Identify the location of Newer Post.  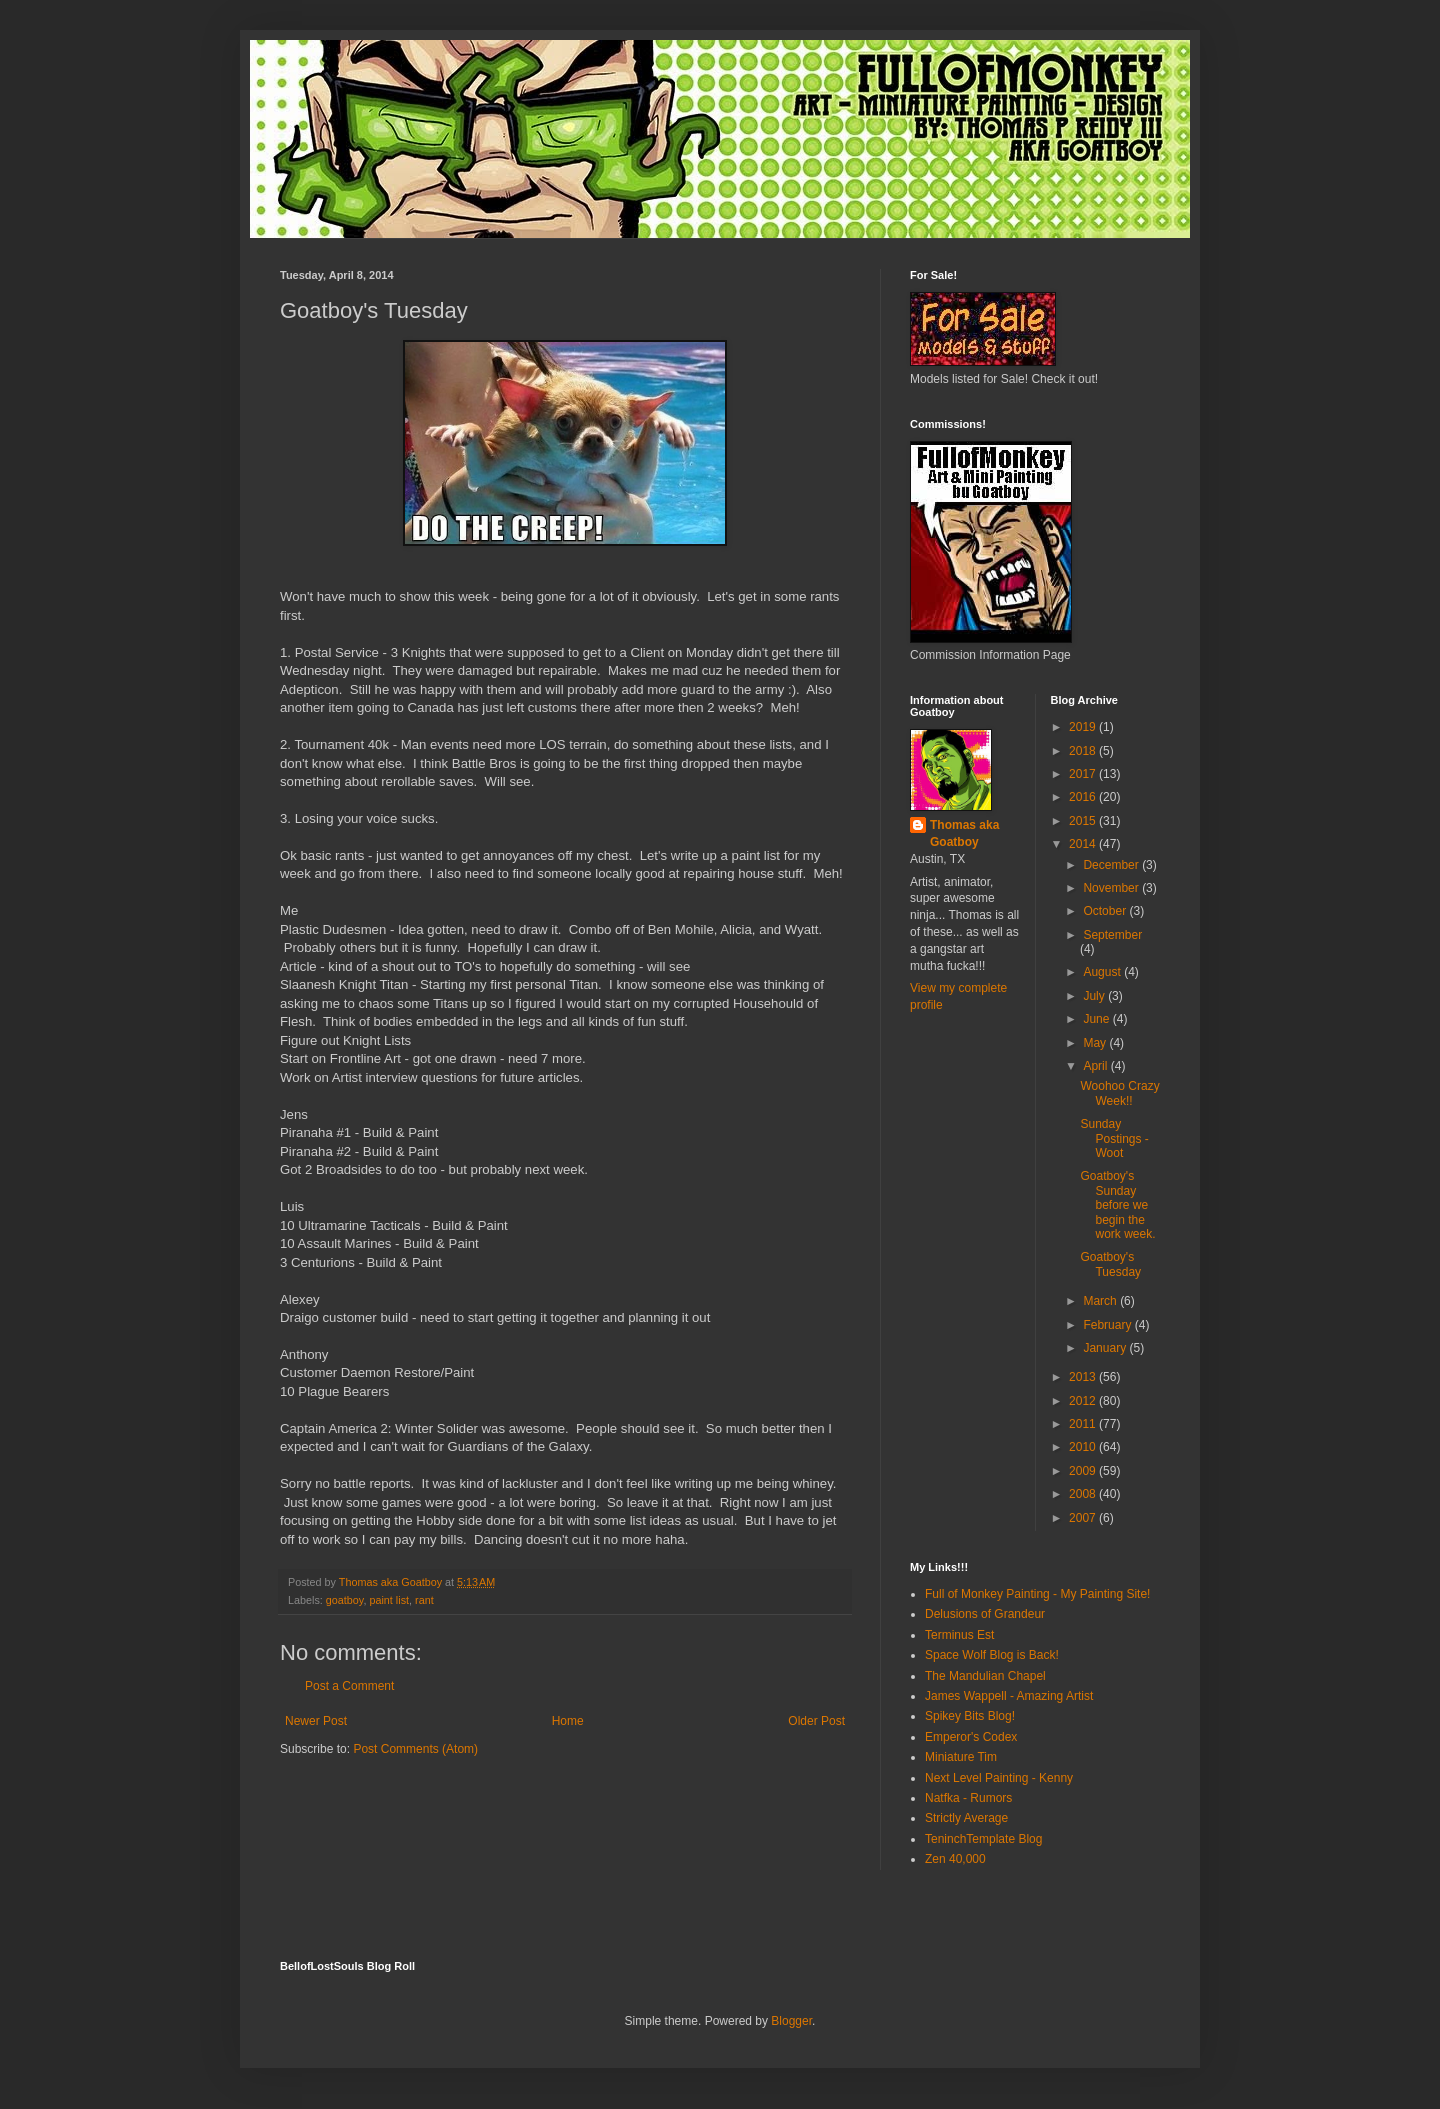
(316, 1721).